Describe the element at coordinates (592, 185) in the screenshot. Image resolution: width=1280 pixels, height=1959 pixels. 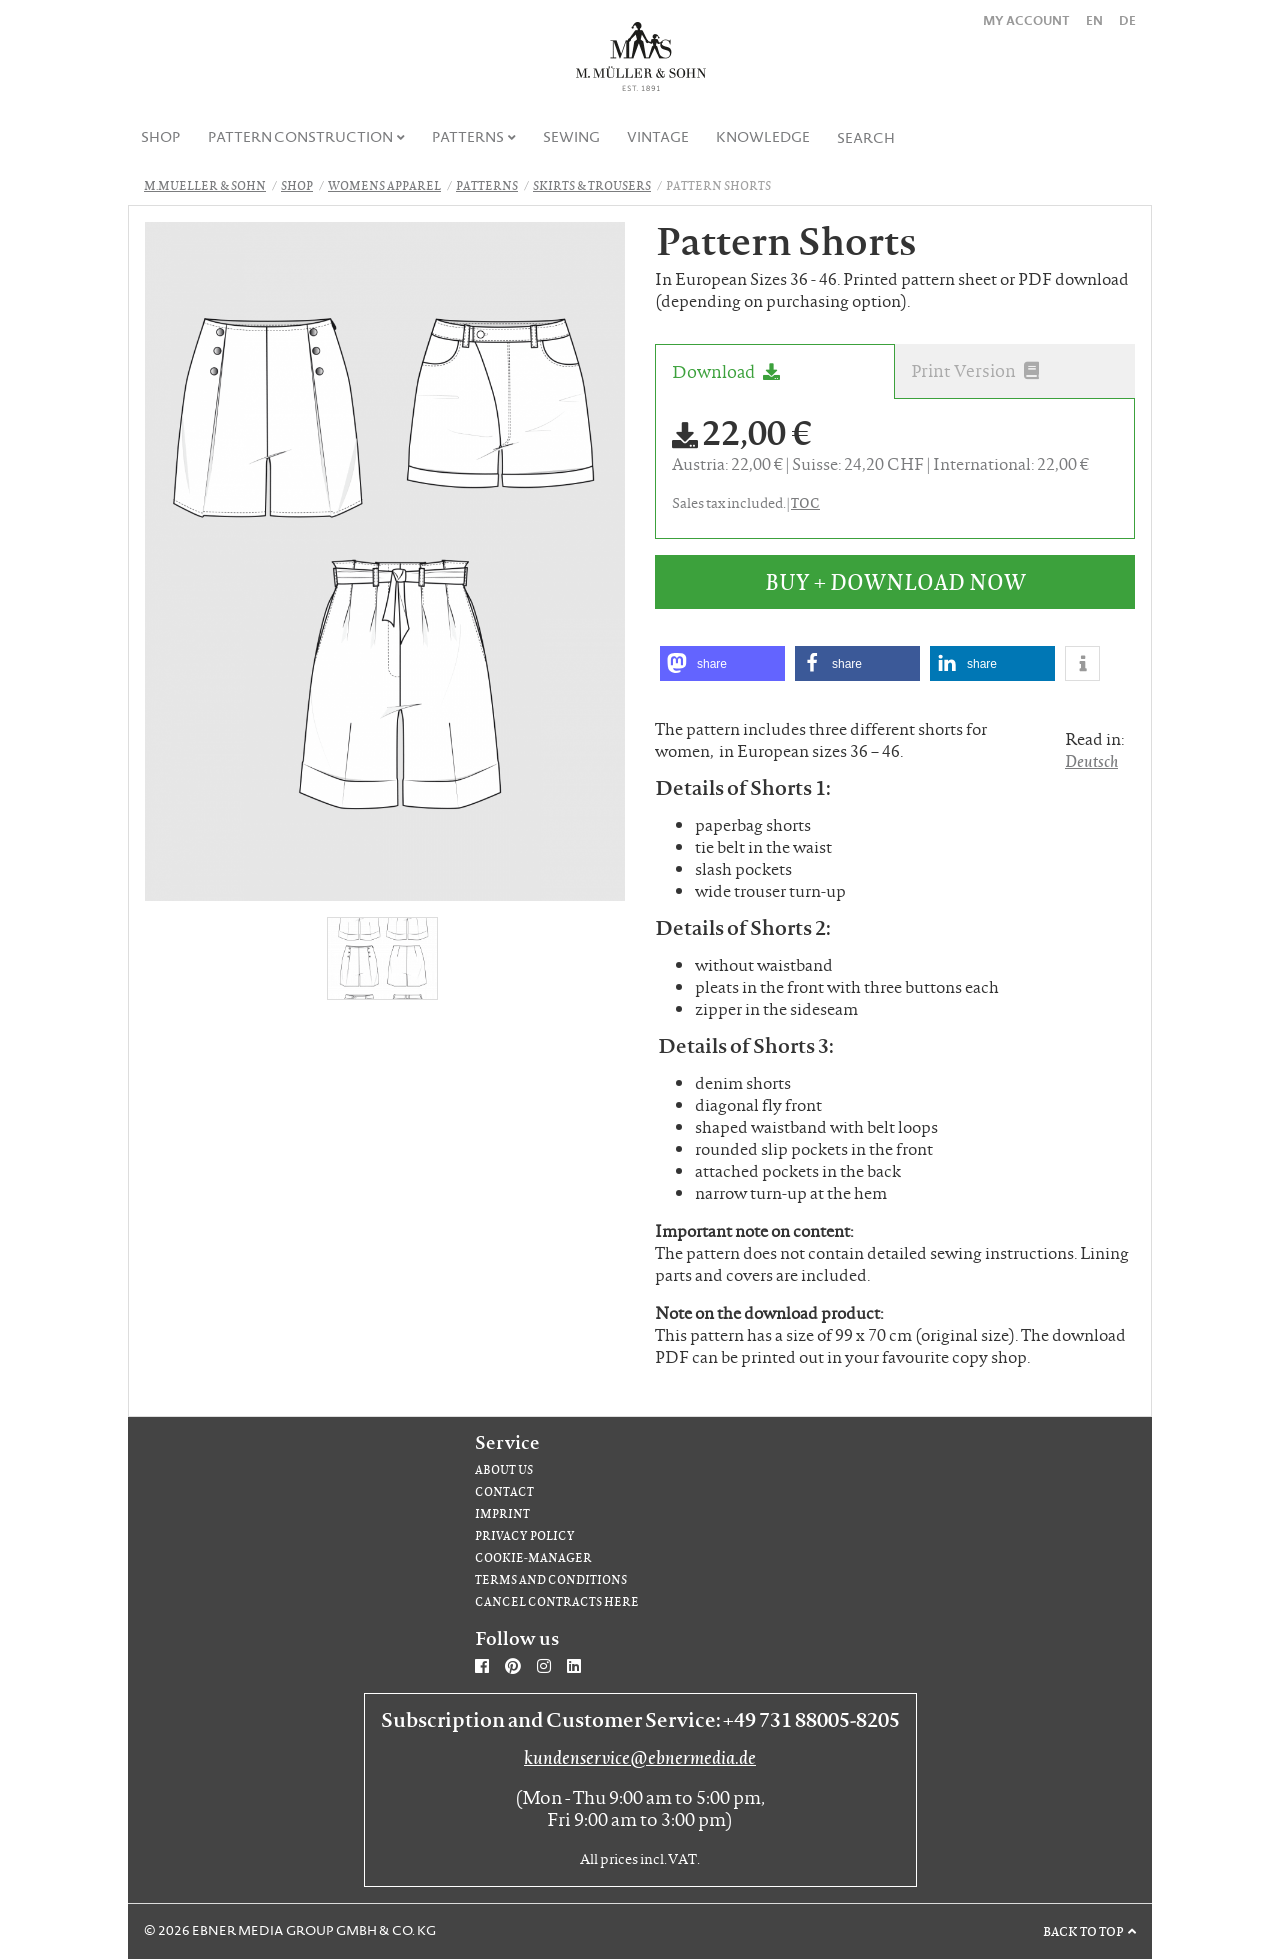
I see `Skirts & Trousers` at that location.